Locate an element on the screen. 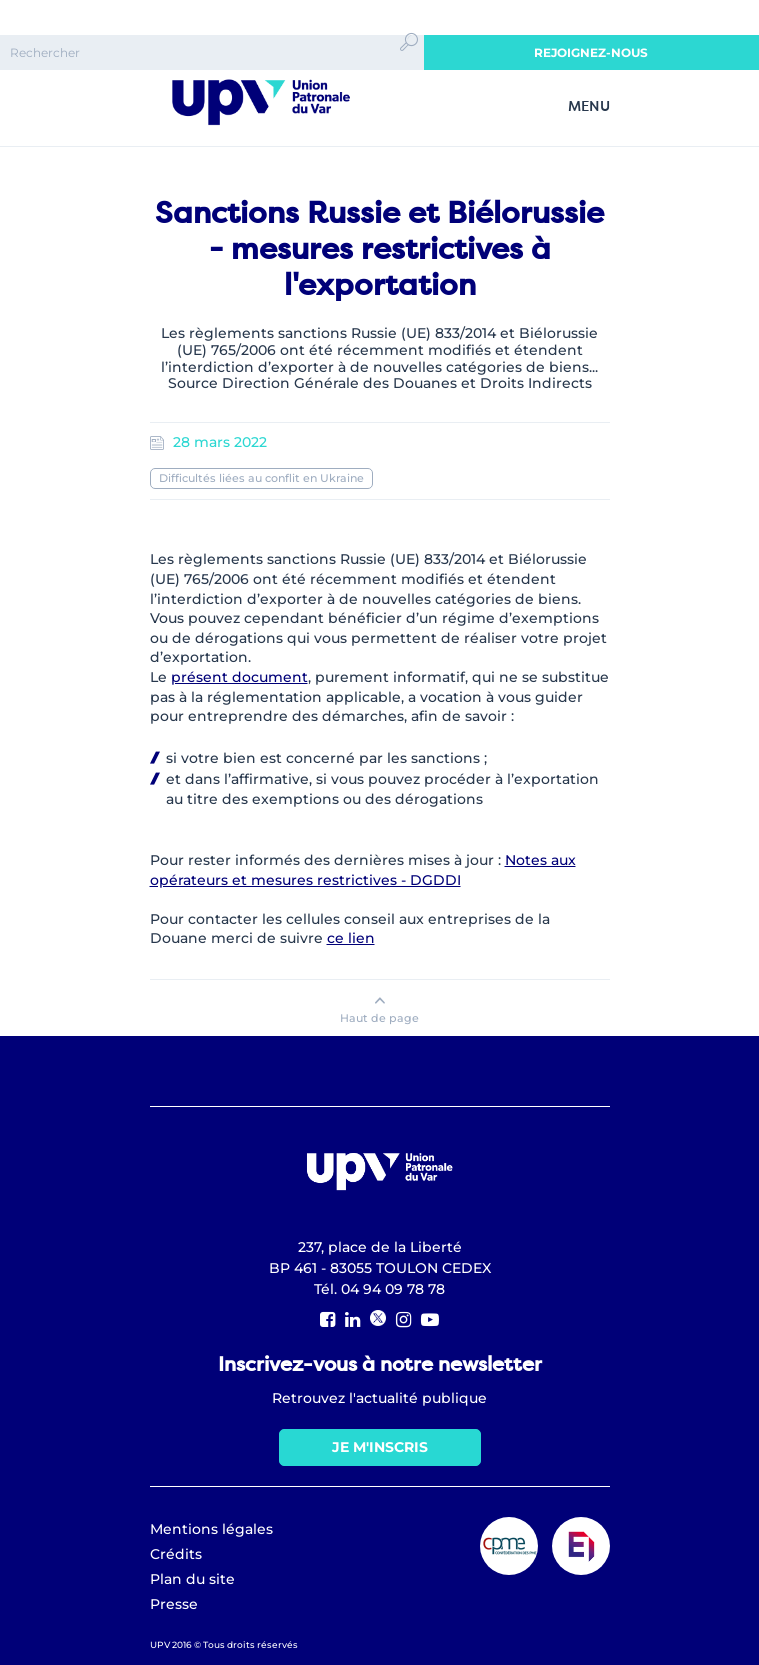 The width and height of the screenshot is (759, 1665). Plan du site is located at coordinates (192, 1579).